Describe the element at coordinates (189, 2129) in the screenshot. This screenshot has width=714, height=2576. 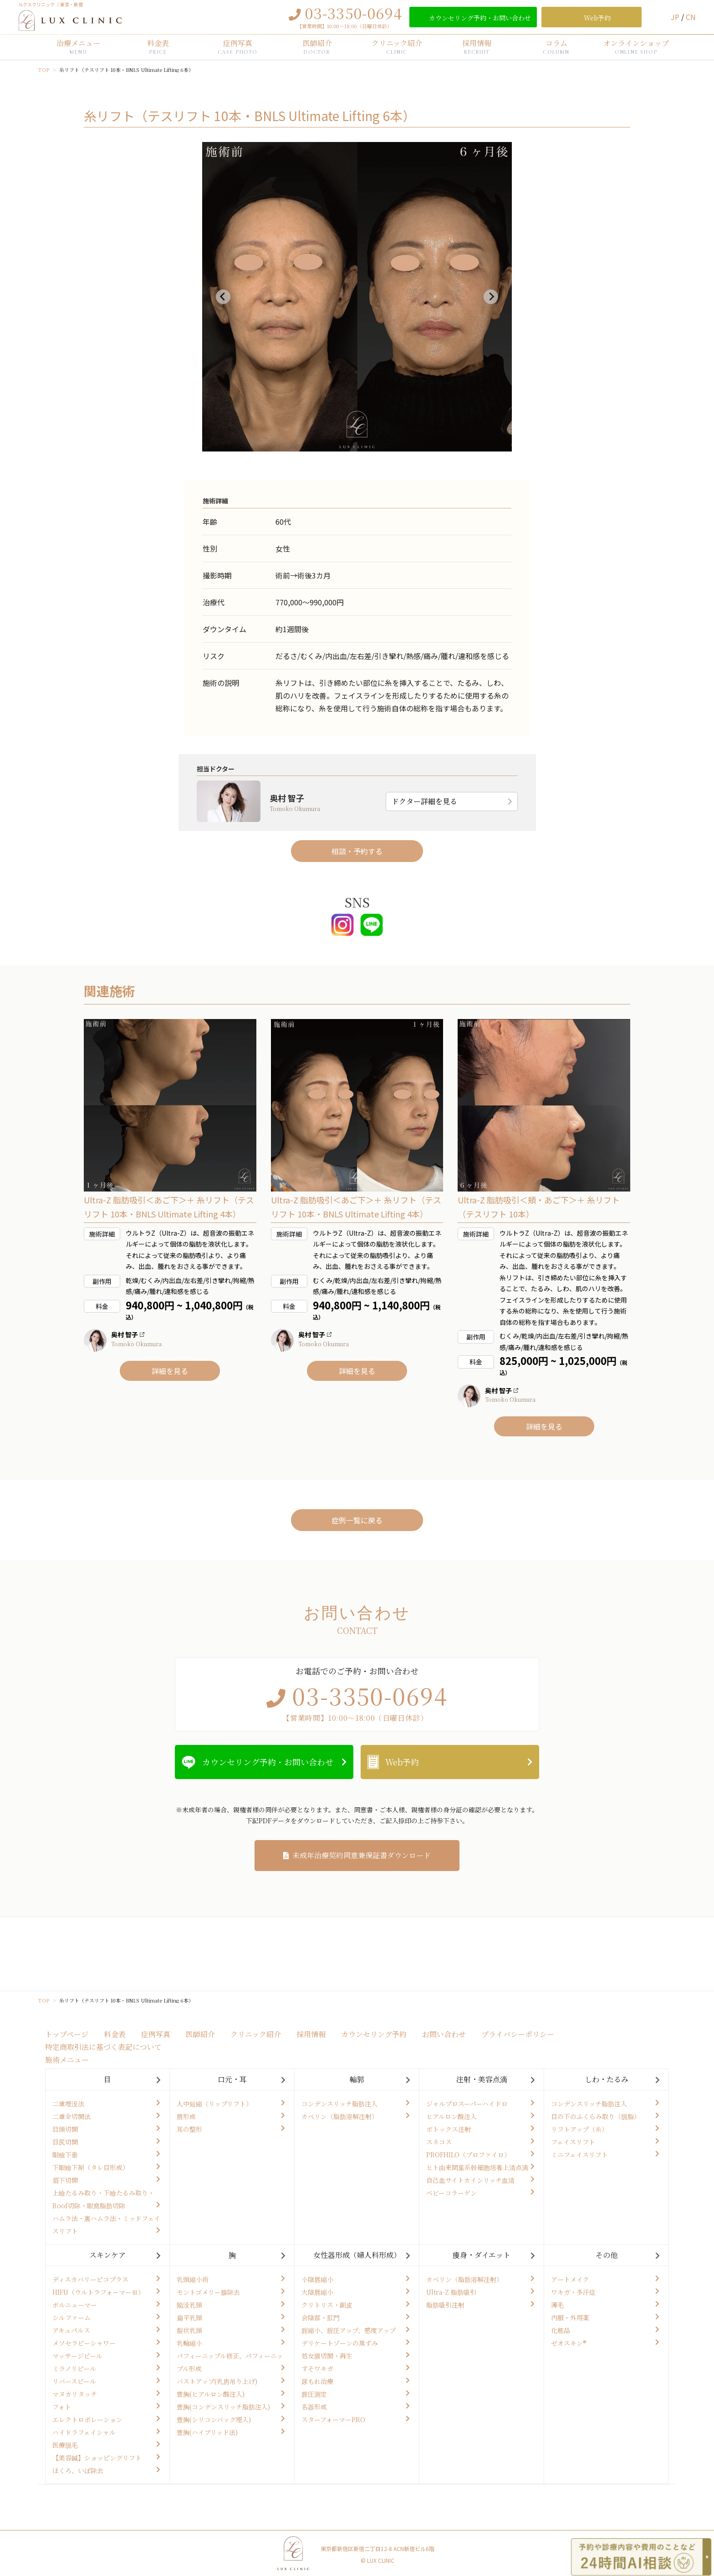
I see `耳の整形` at that location.